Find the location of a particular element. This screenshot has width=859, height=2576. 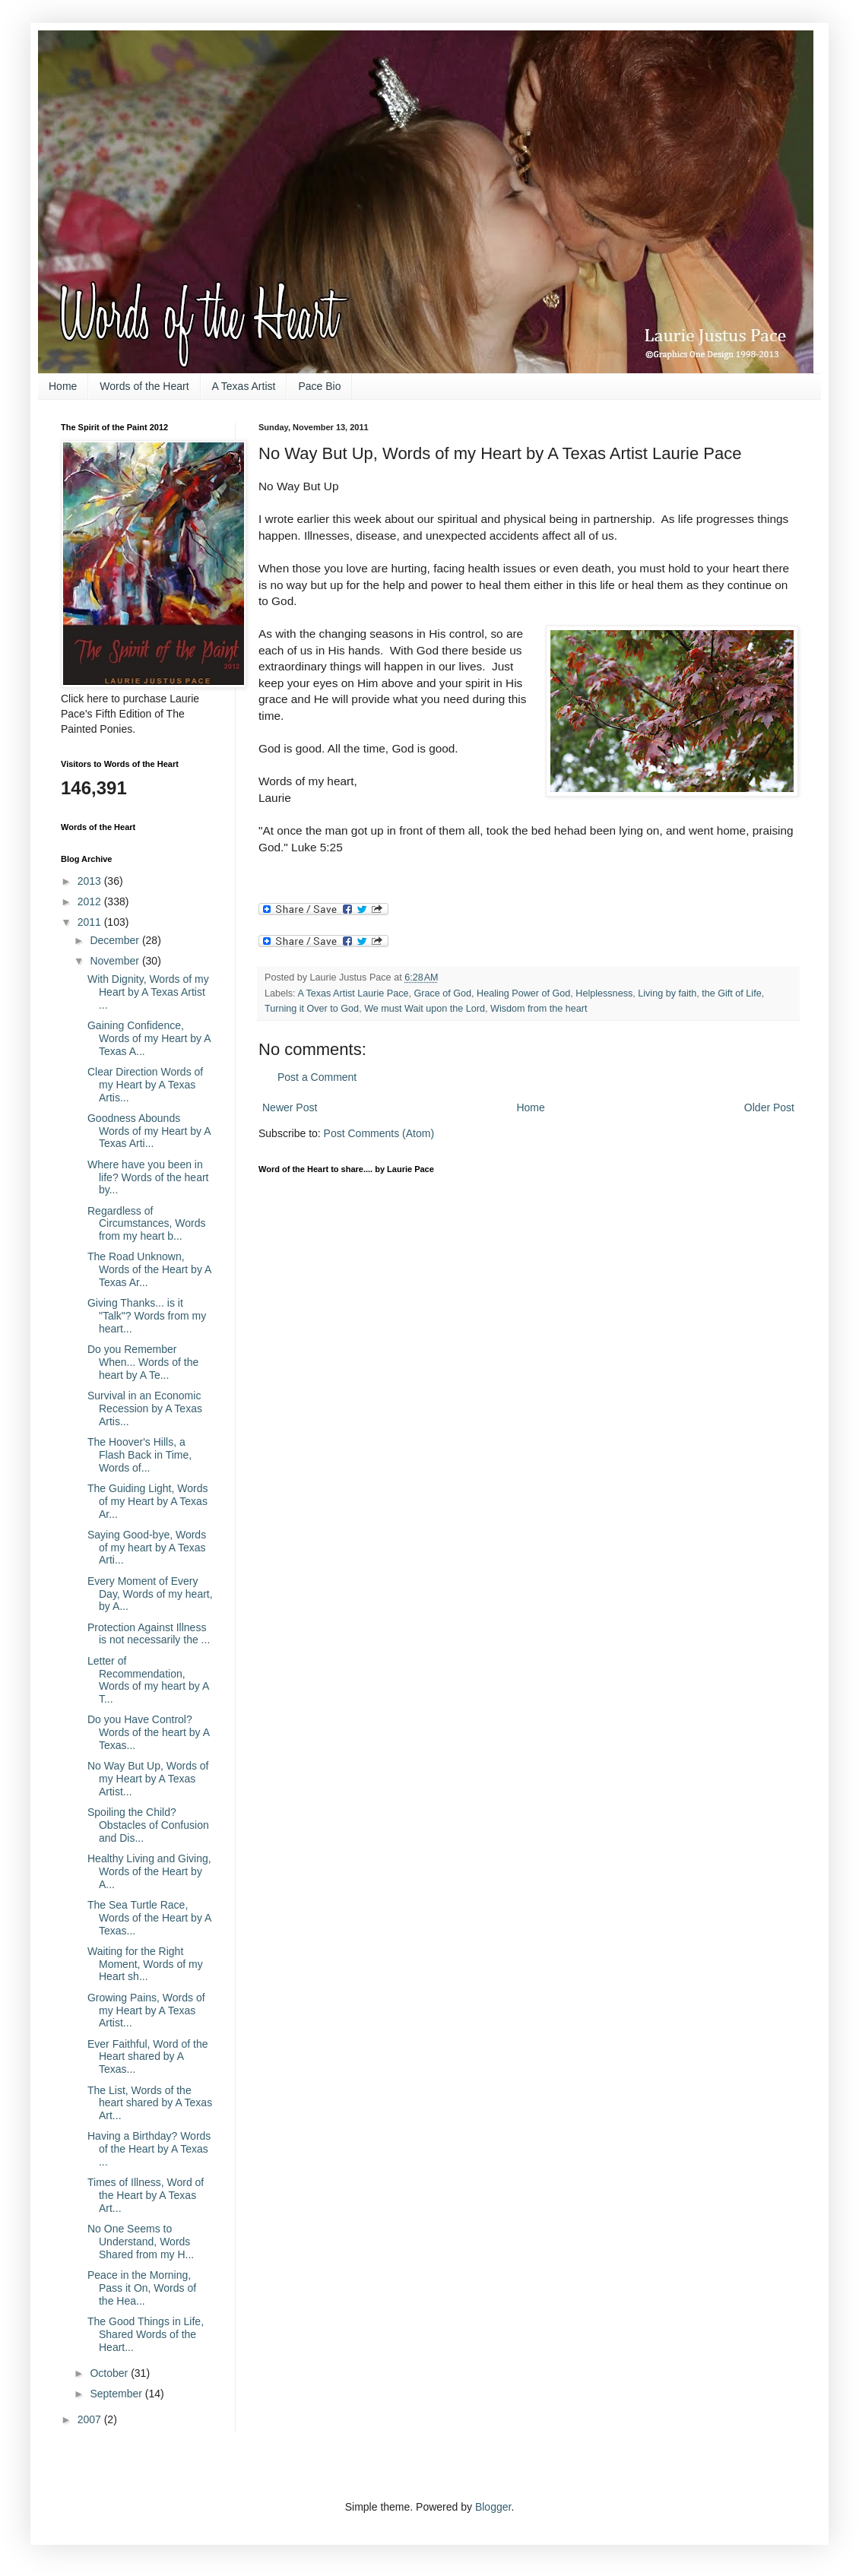

October is located at coordinates (110, 2373).